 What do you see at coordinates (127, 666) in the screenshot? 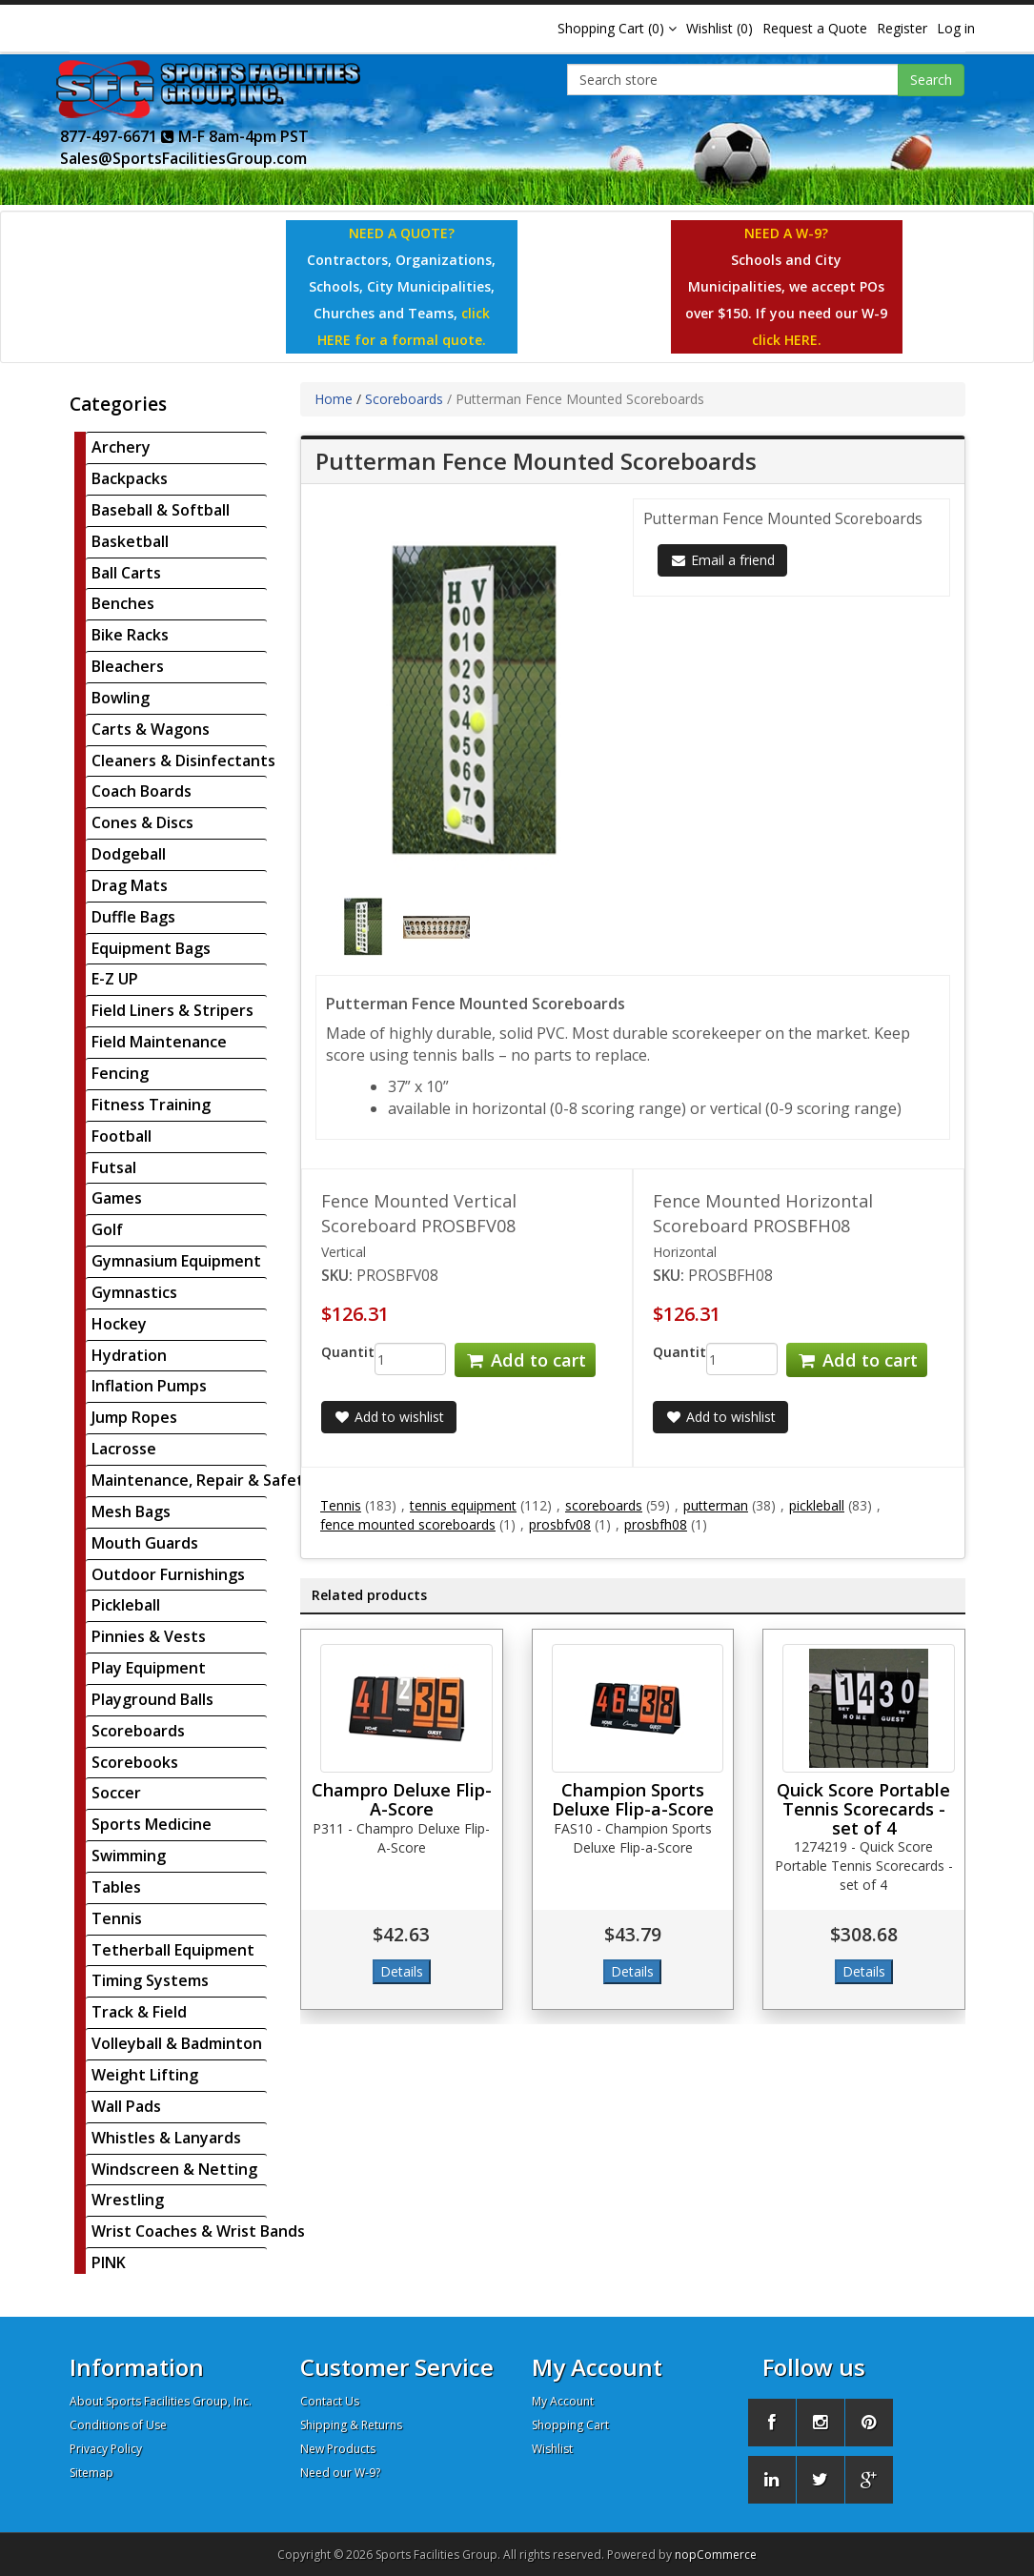
I see `Bleachers` at bounding box center [127, 666].